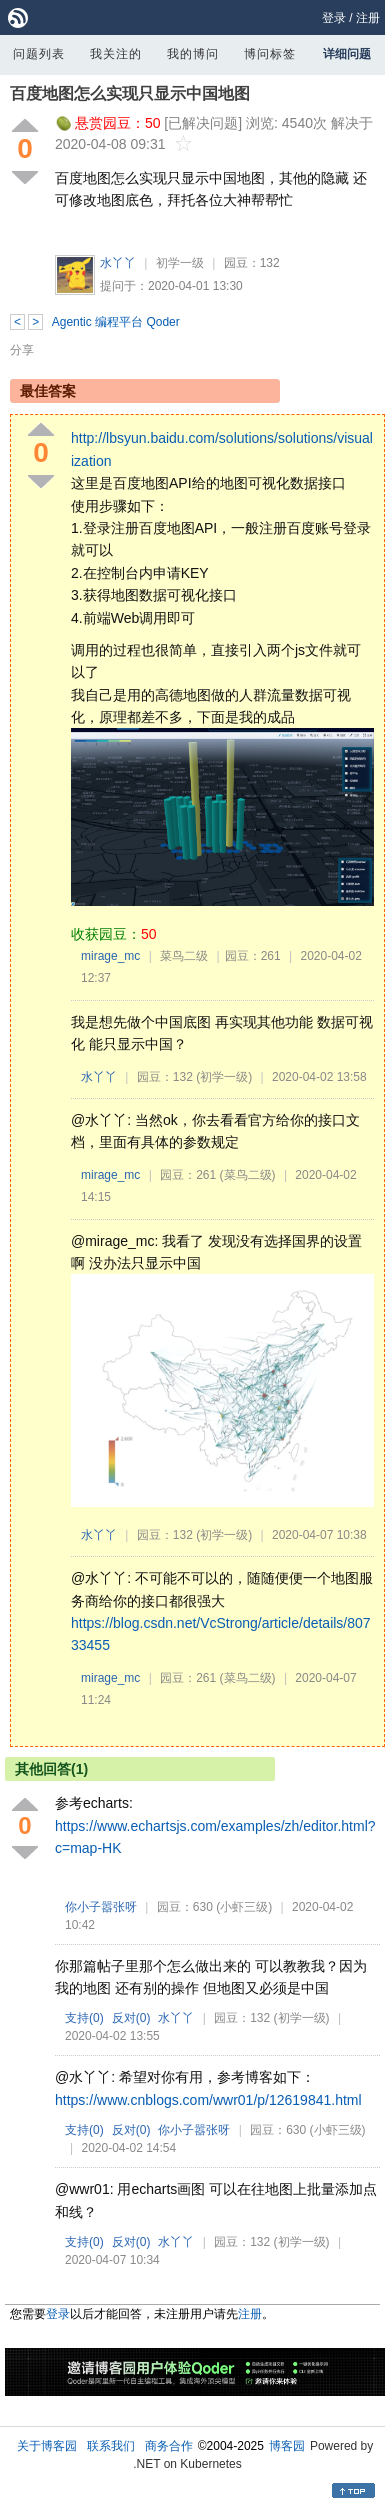 Image resolution: width=385 pixels, height=2513 pixels. I want to click on 登录, so click(334, 18).